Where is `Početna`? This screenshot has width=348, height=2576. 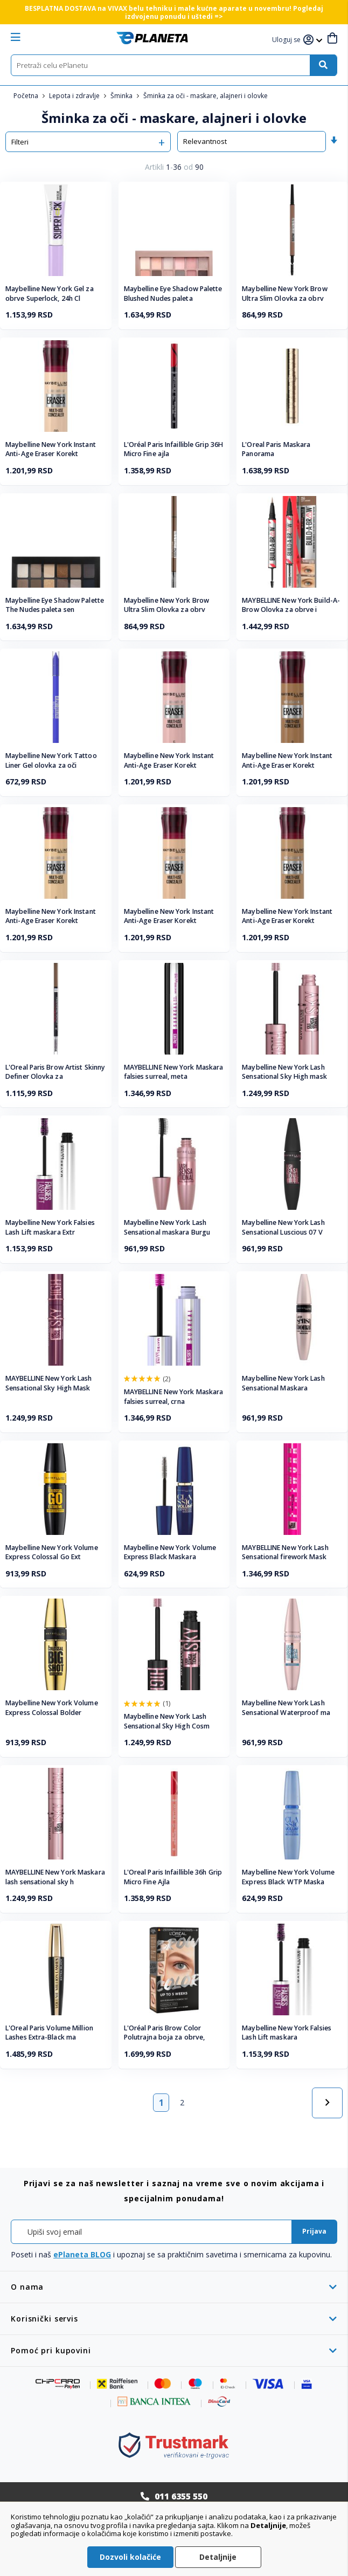 Početna is located at coordinates (26, 95).